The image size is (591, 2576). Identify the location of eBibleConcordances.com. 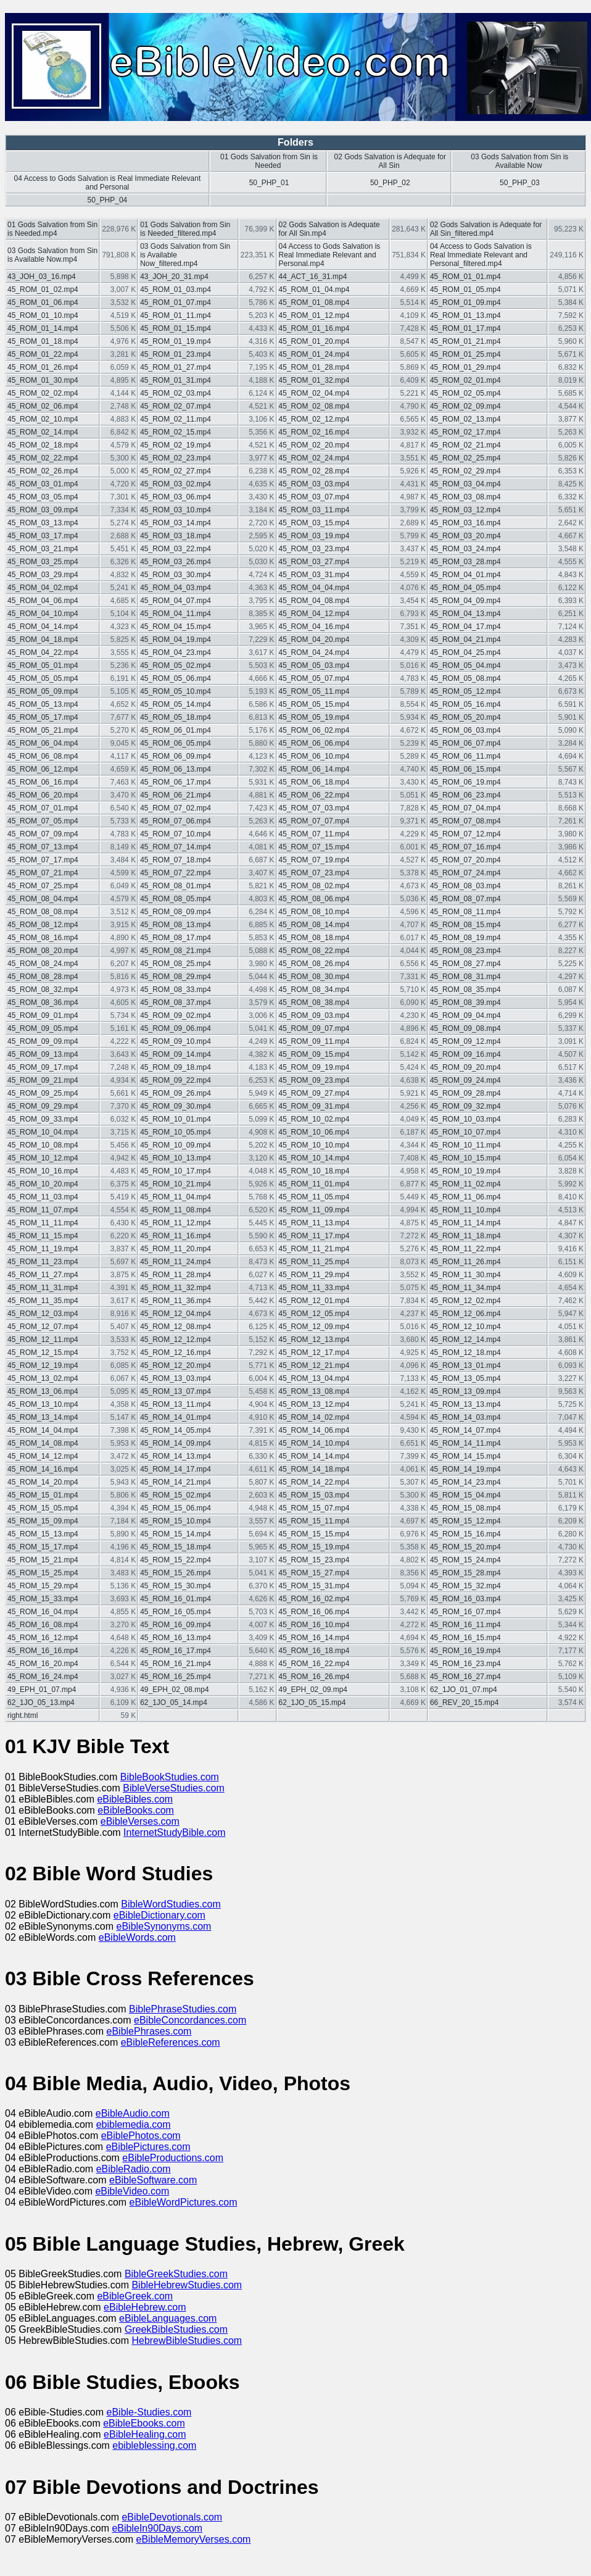
(190, 2020).